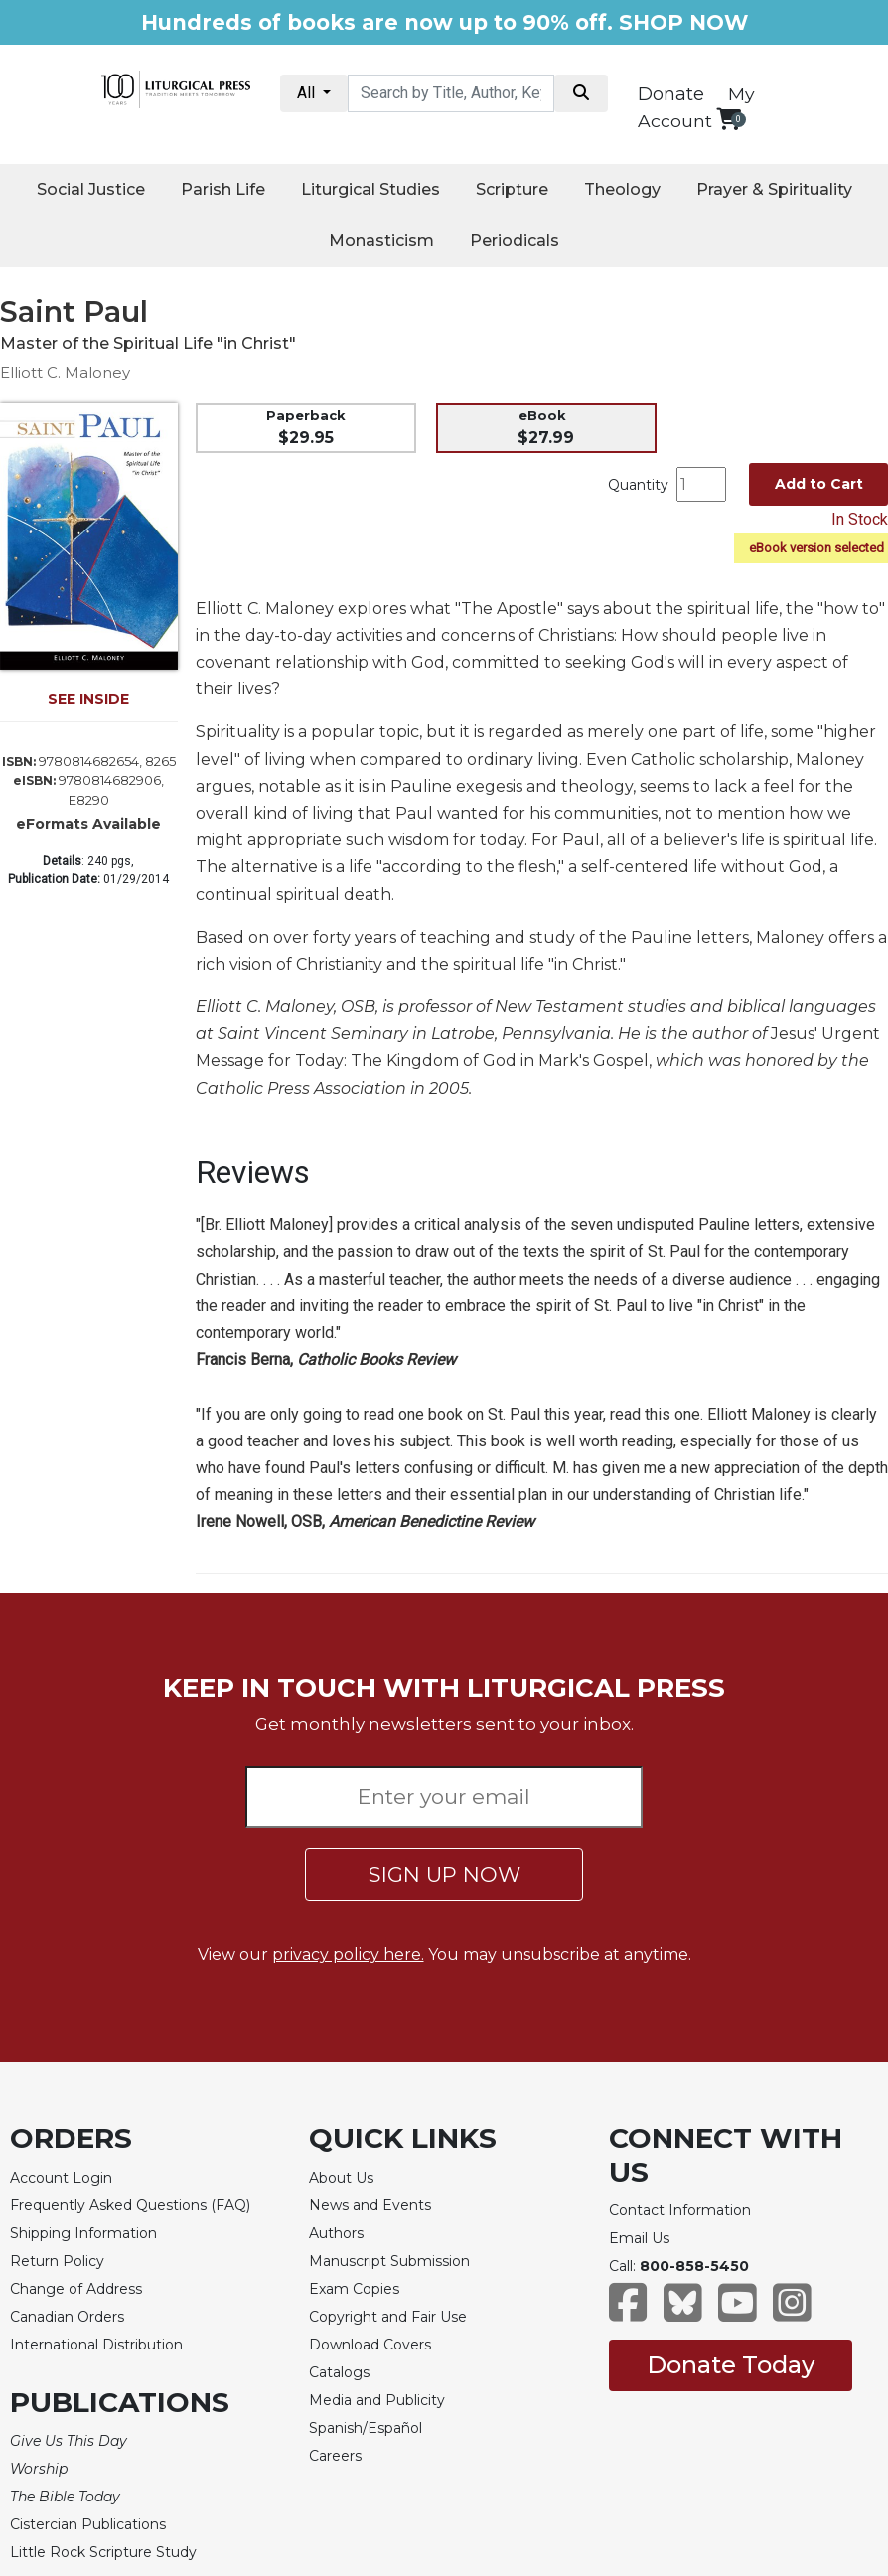 This screenshot has height=2576, width=888. What do you see at coordinates (381, 240) in the screenshot?
I see `Monasticism` at bounding box center [381, 240].